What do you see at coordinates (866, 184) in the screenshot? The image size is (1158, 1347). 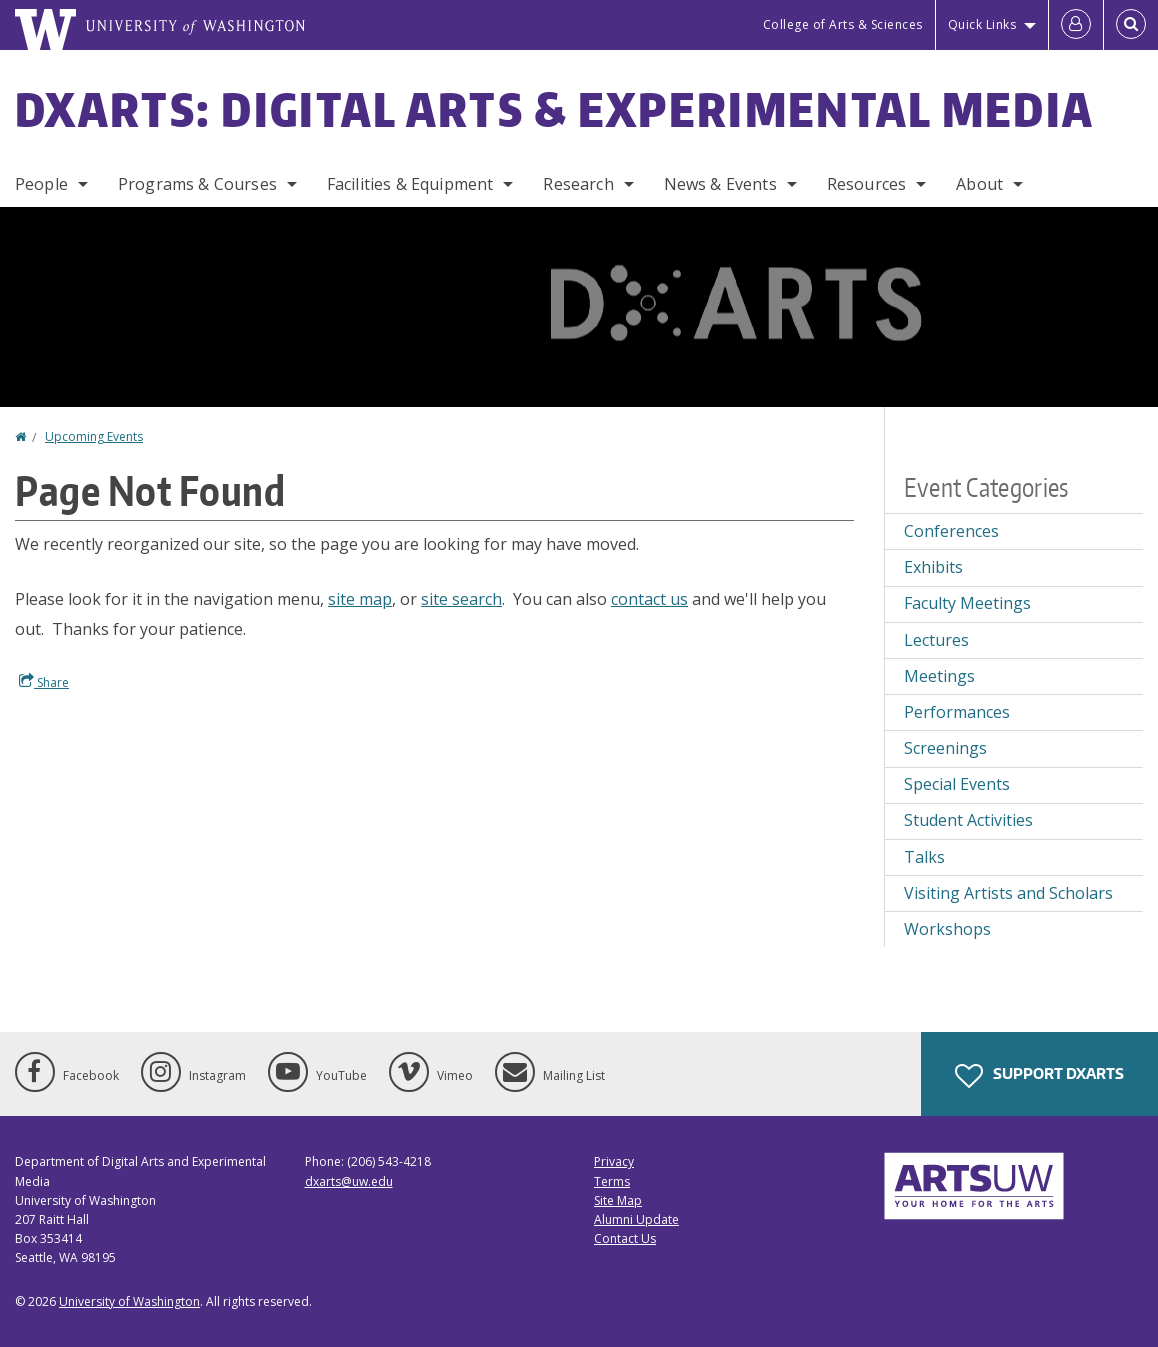 I see `Resources` at bounding box center [866, 184].